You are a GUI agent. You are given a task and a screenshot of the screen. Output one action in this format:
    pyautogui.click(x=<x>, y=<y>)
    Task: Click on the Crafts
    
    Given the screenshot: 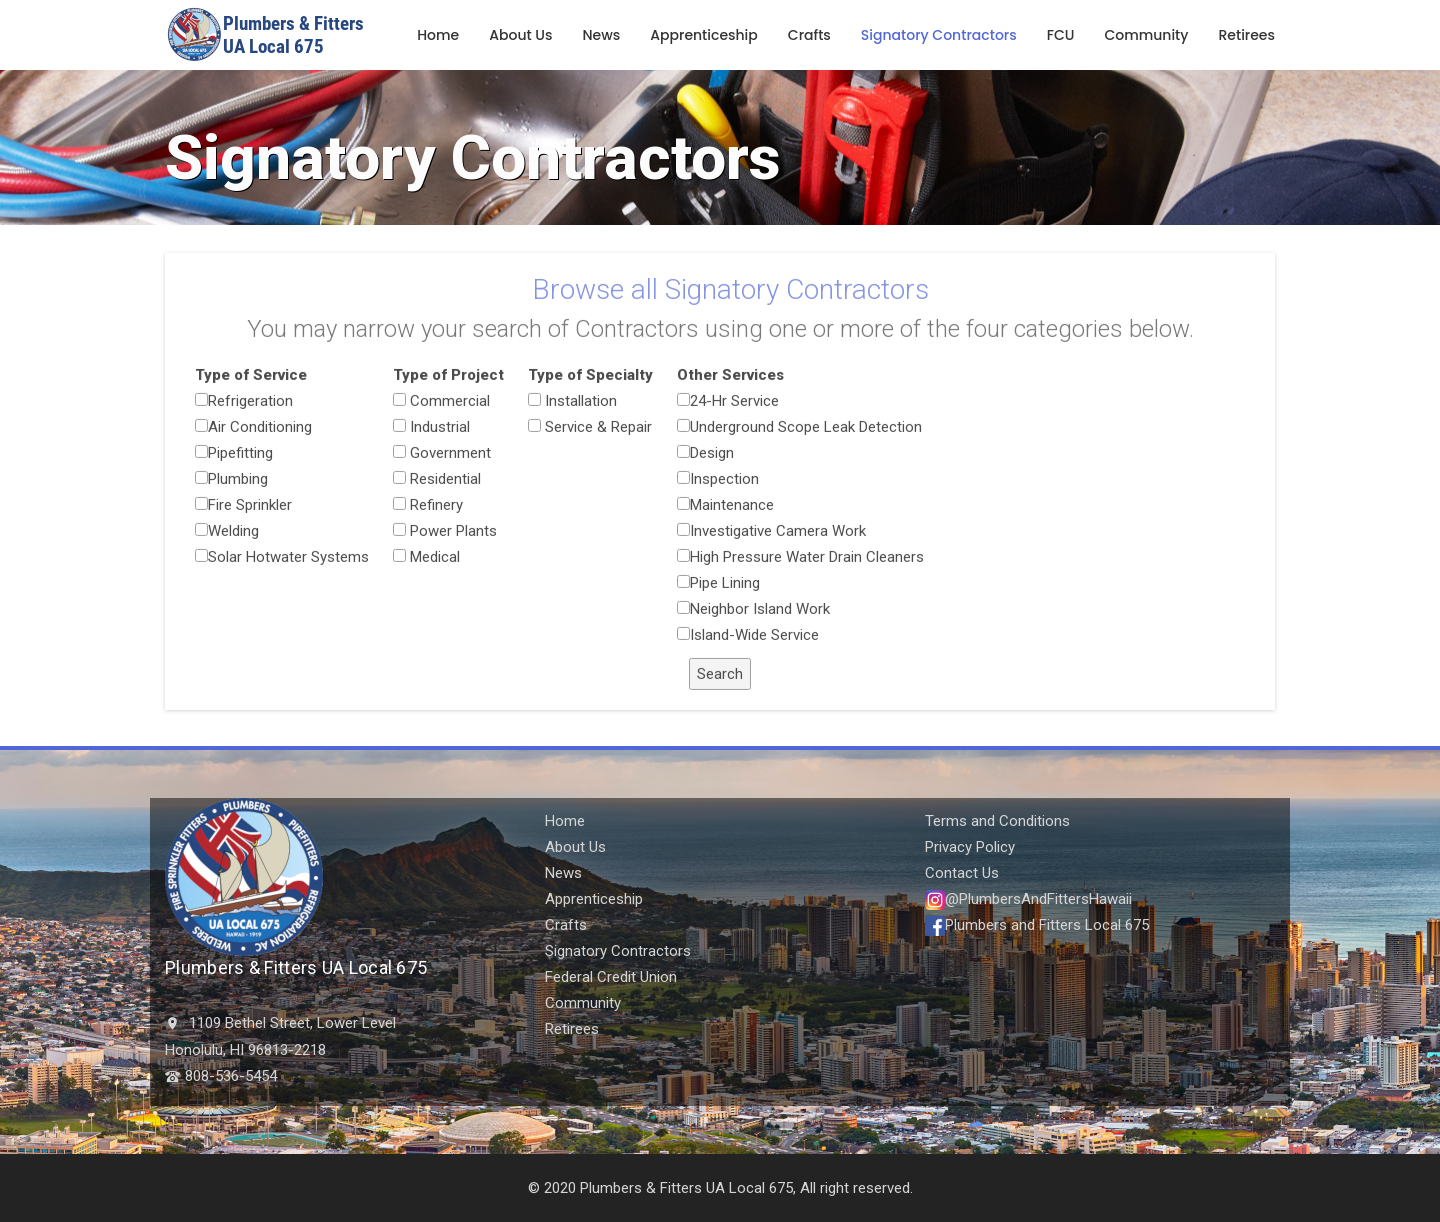 What is the action you would take?
    pyautogui.click(x=809, y=35)
    